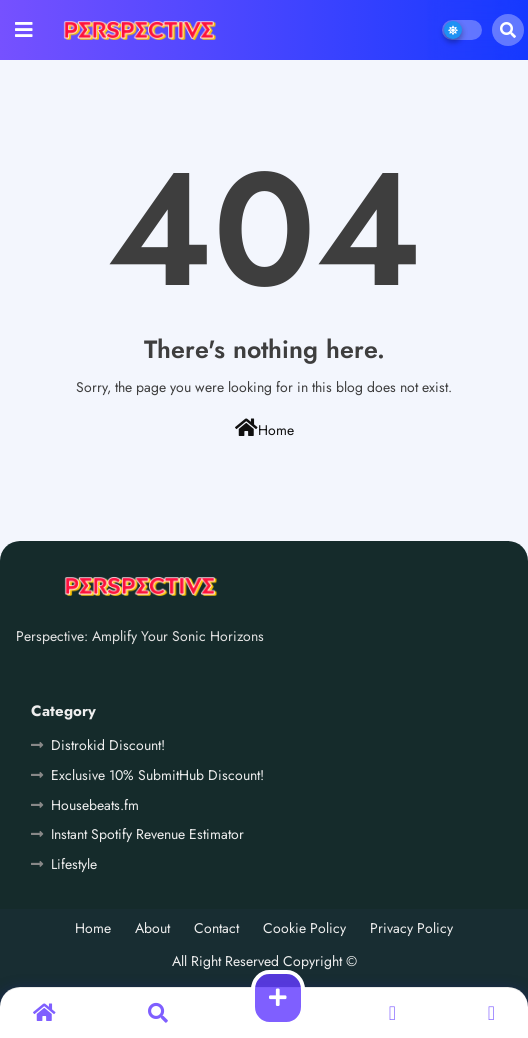 Image resolution: width=528 pixels, height=1038 pixels. Describe the element at coordinates (95, 805) in the screenshot. I see `Housebeats.fm` at that location.